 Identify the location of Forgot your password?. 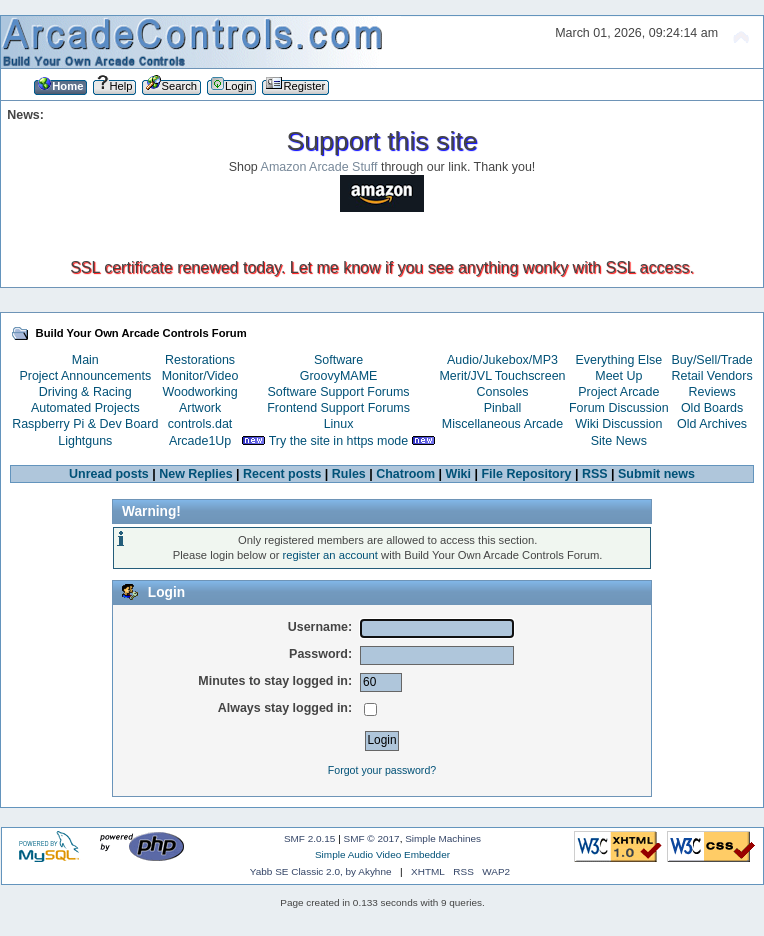
(382, 770).